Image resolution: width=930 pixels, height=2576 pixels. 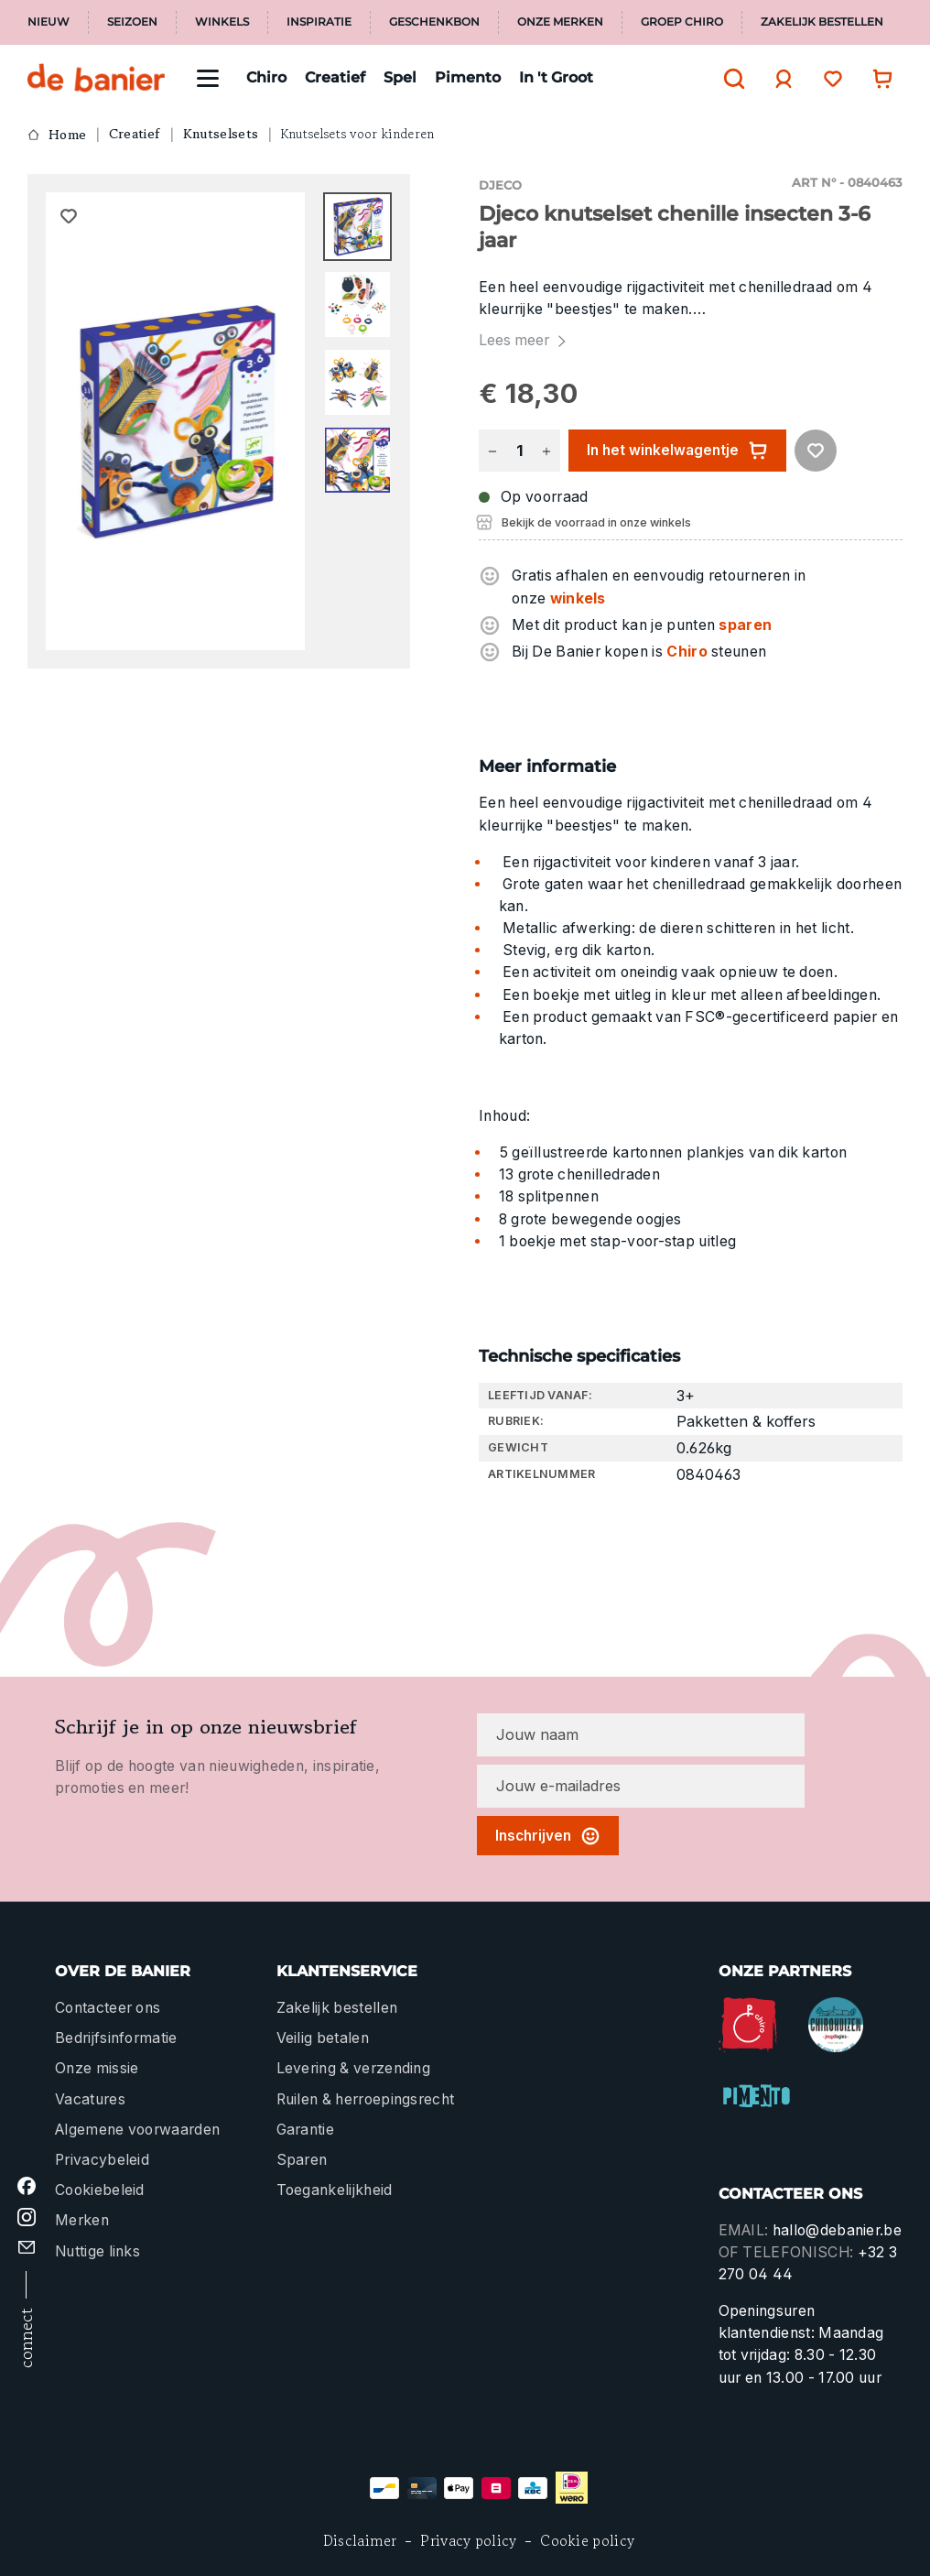 I want to click on Veilig betalen, so click(x=322, y=2038).